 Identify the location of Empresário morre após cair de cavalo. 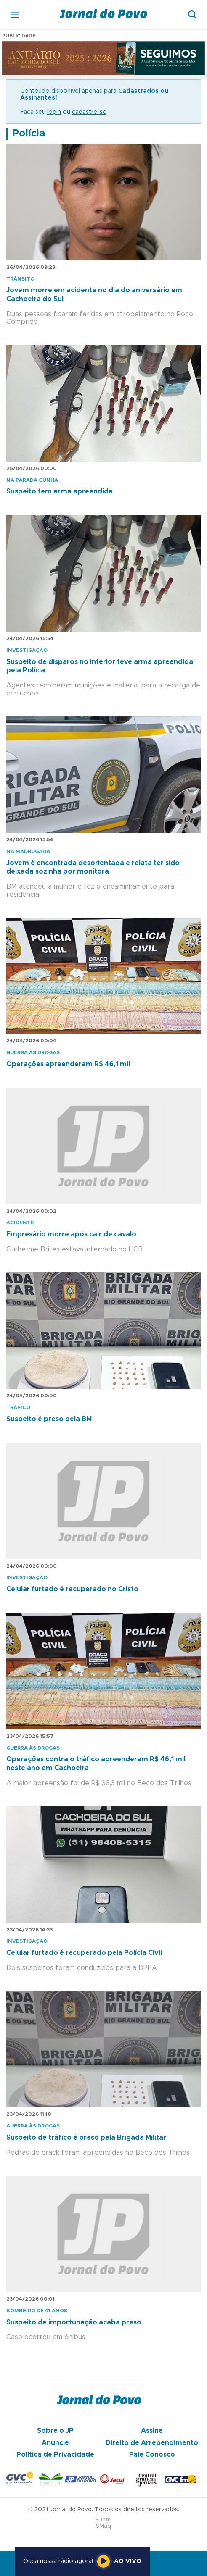
(71, 1234).